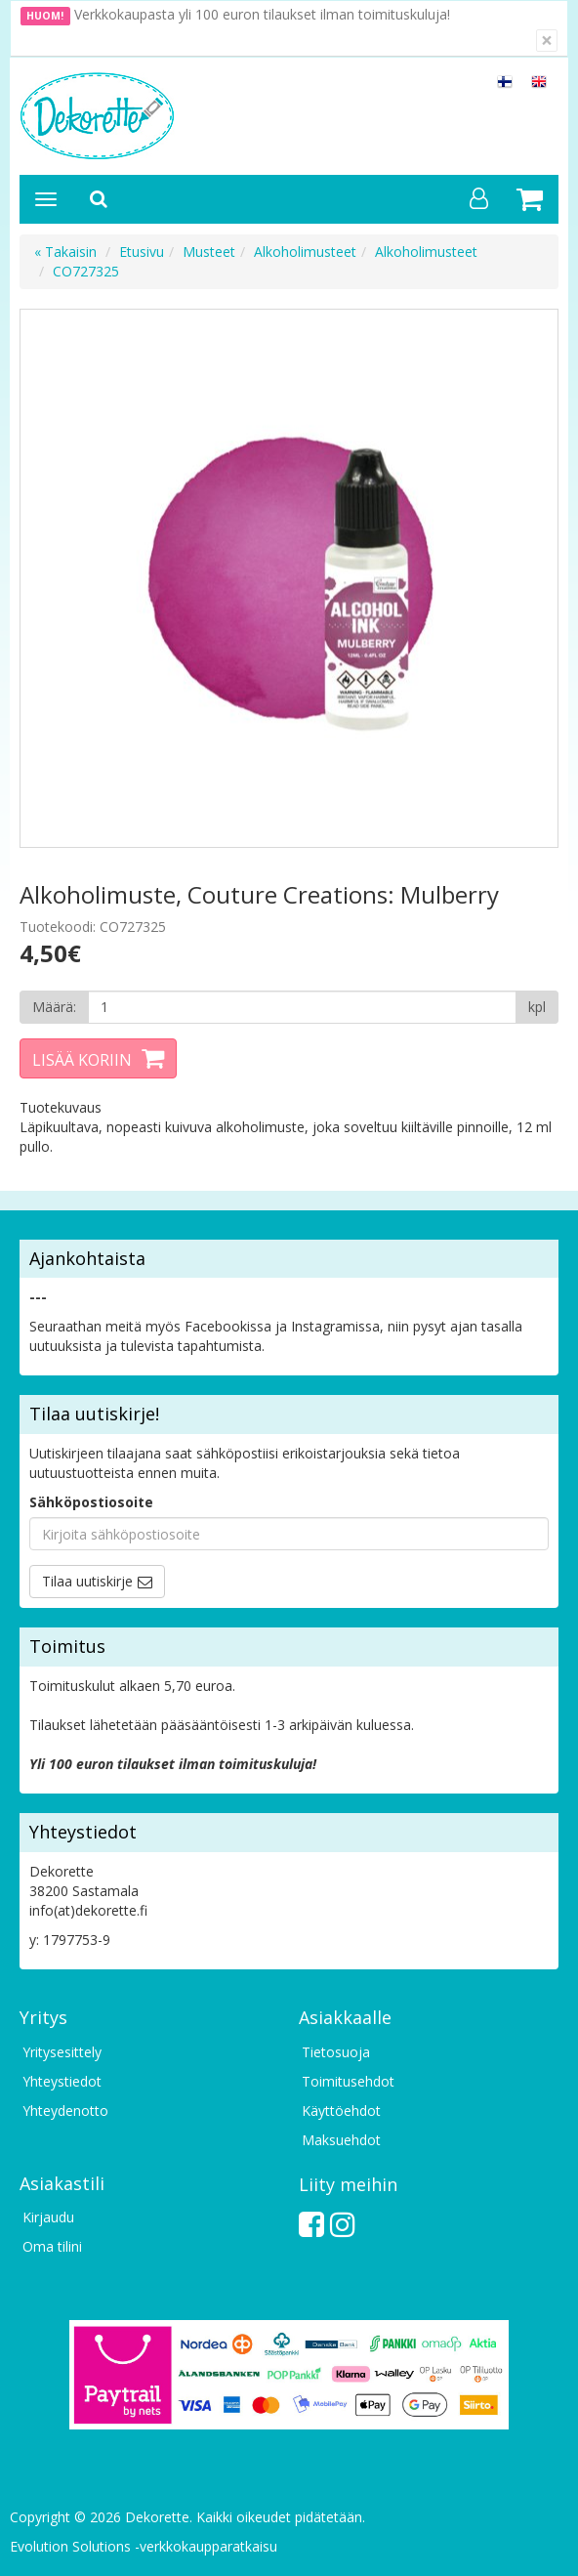 The height and width of the screenshot is (2576, 578). Describe the element at coordinates (302, 1007) in the screenshot. I see `[Määrä]` at that location.